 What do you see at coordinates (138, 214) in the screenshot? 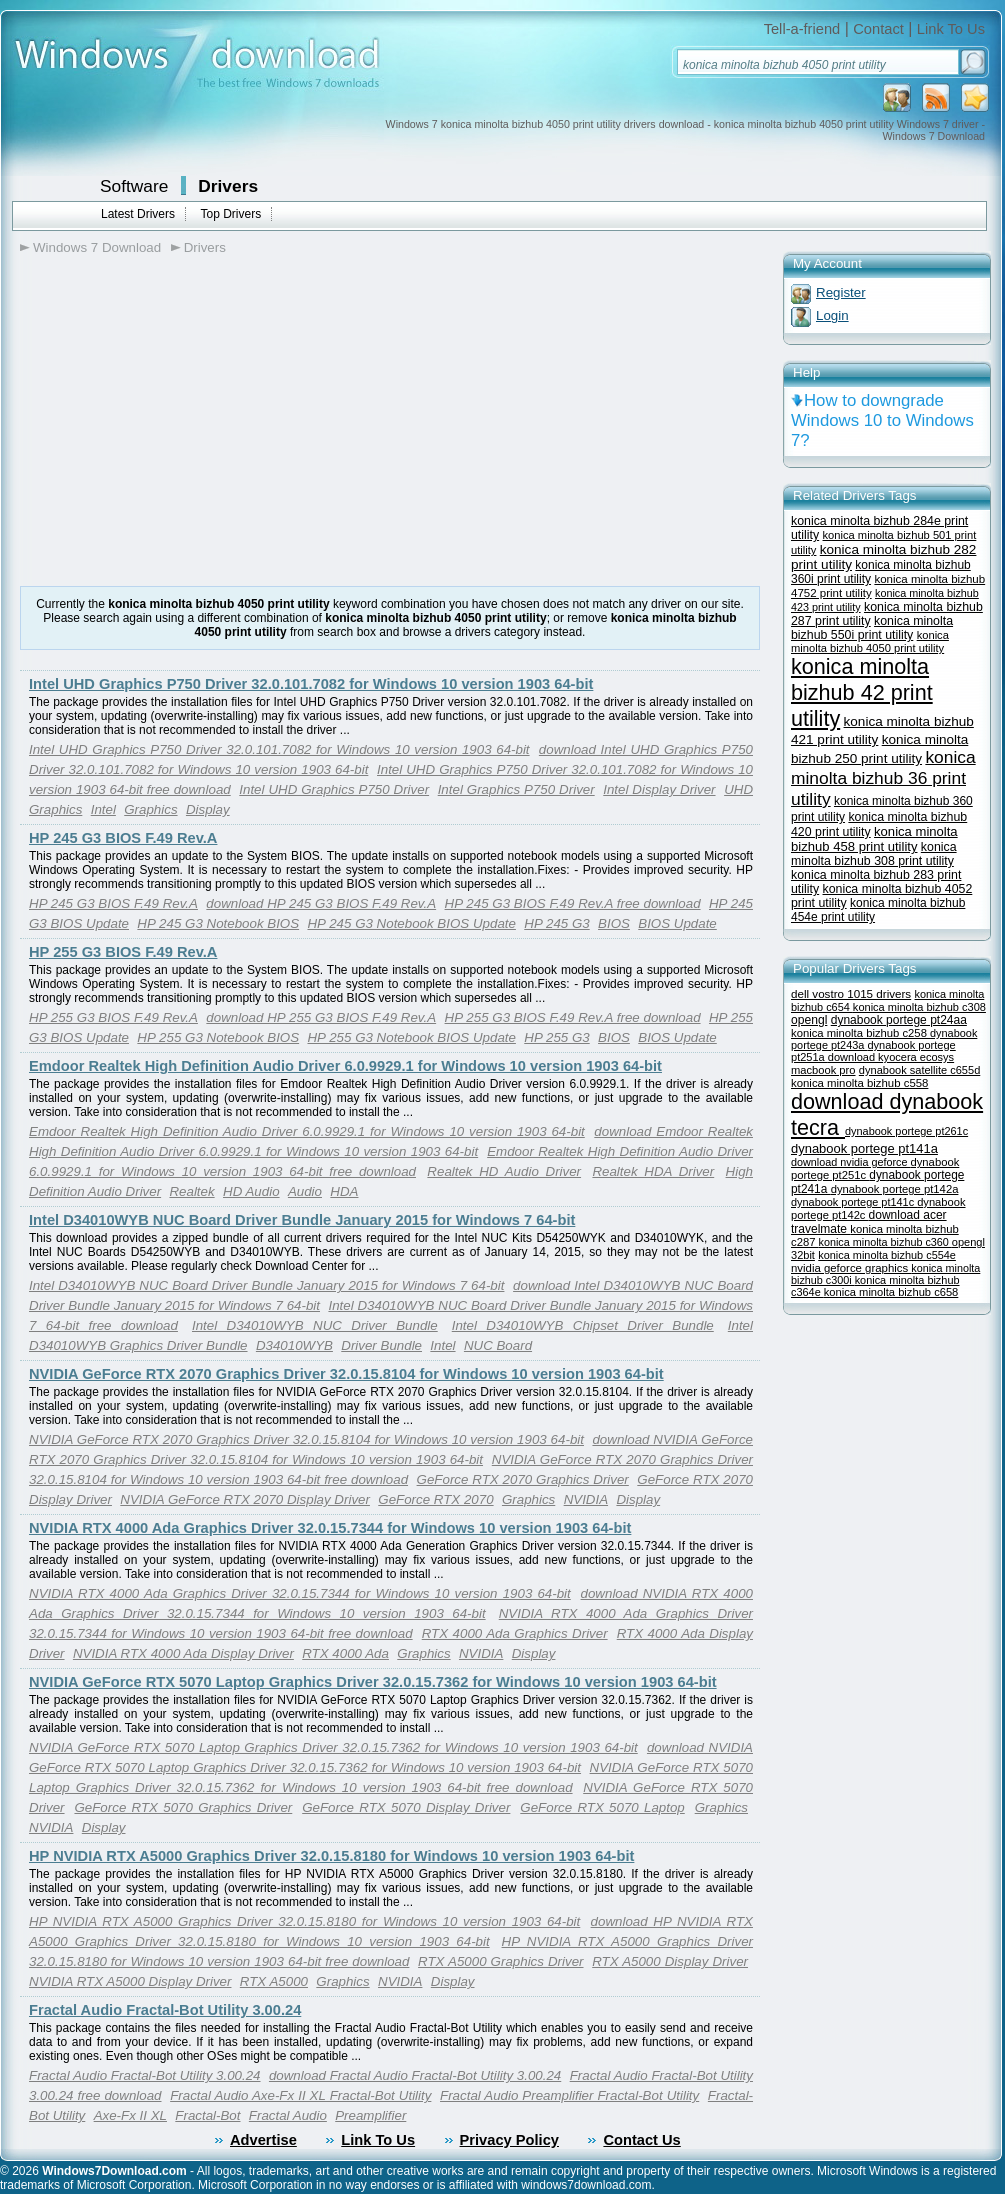
I see `Latest Drivers` at bounding box center [138, 214].